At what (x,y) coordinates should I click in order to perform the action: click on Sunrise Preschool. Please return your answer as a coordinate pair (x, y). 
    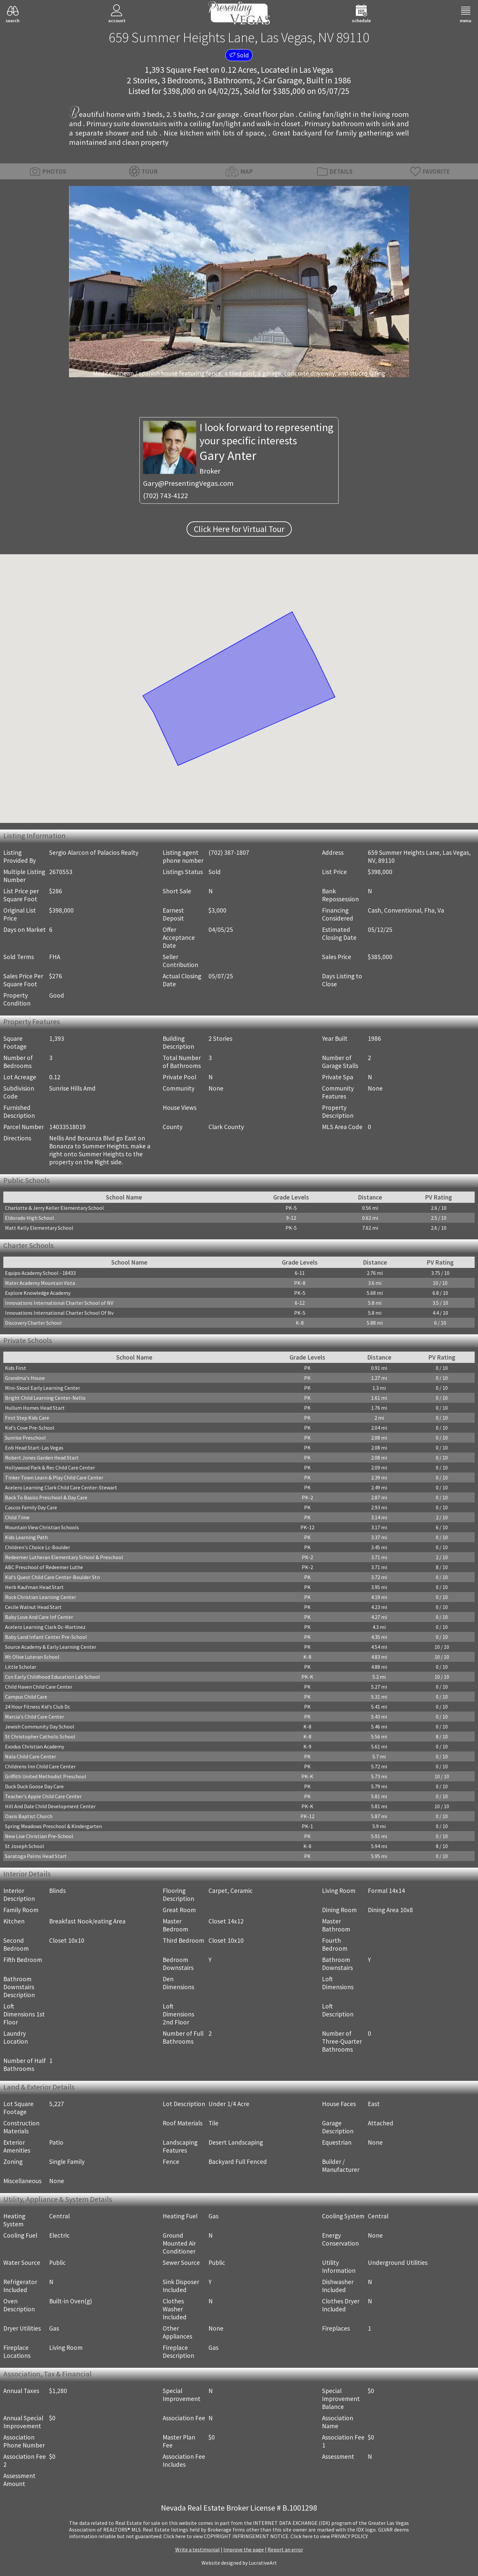
    Looking at the image, I should click on (25, 1437).